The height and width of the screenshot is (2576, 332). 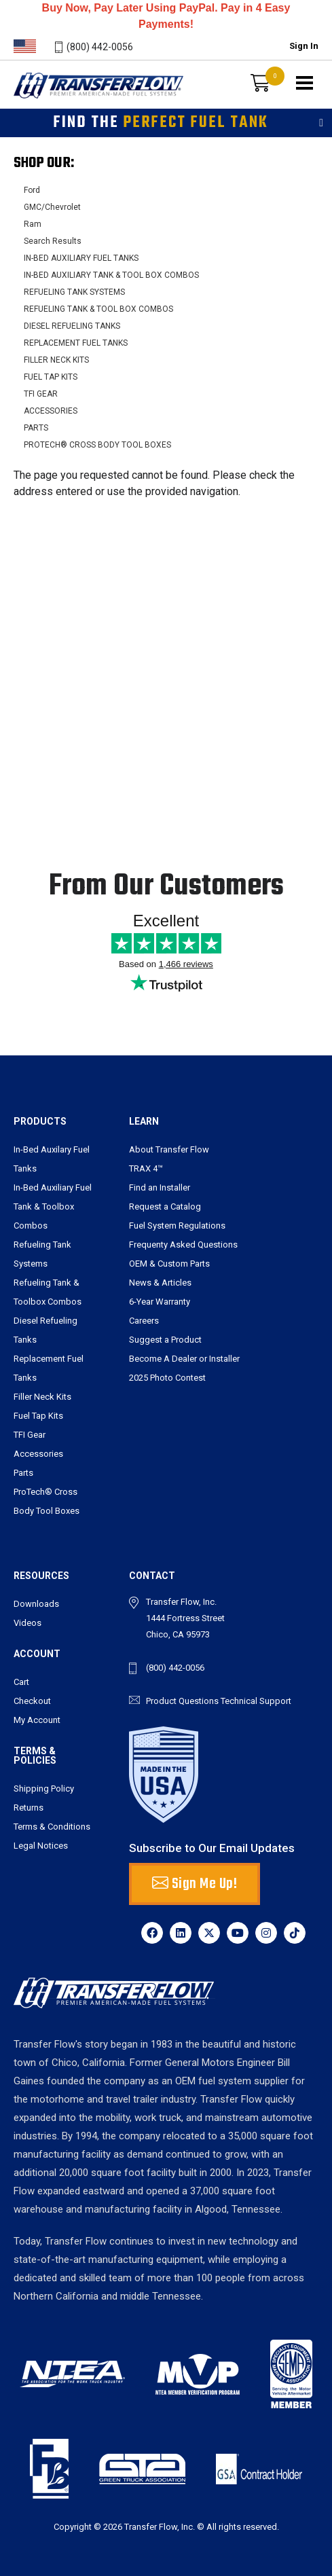 I want to click on Downloads, so click(x=36, y=1604).